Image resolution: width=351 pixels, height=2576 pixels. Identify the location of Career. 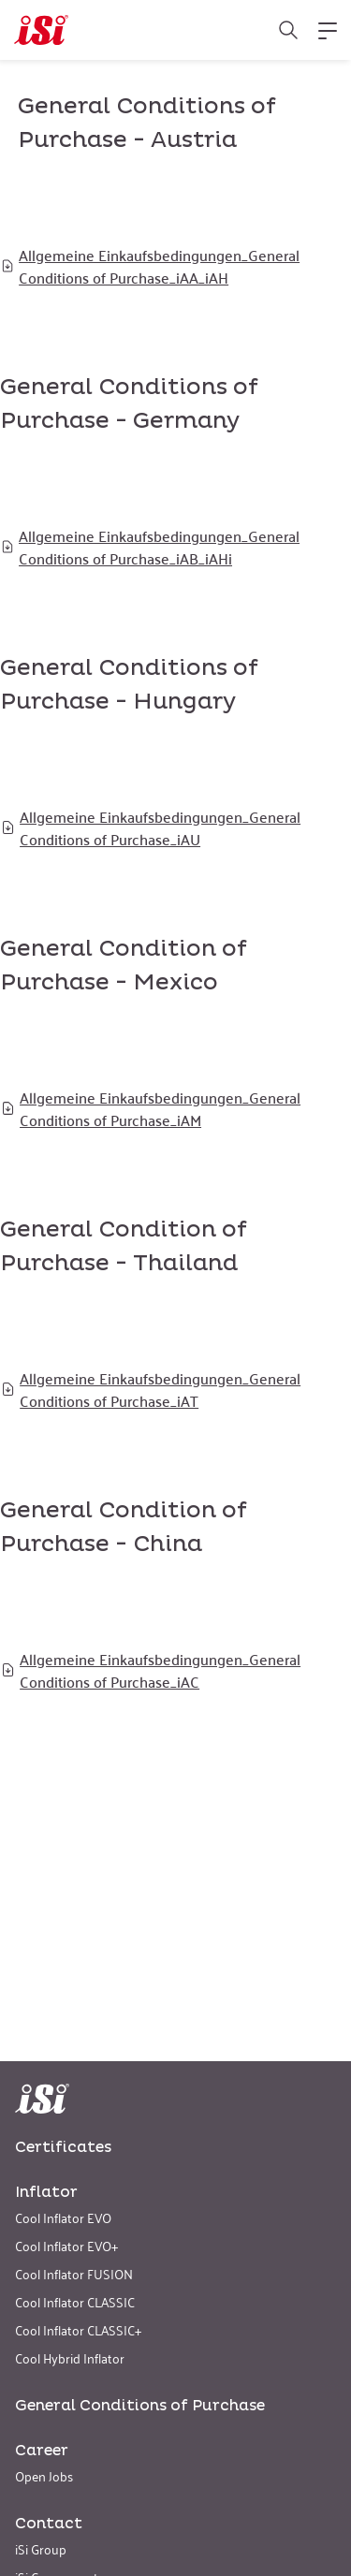
(41, 2450).